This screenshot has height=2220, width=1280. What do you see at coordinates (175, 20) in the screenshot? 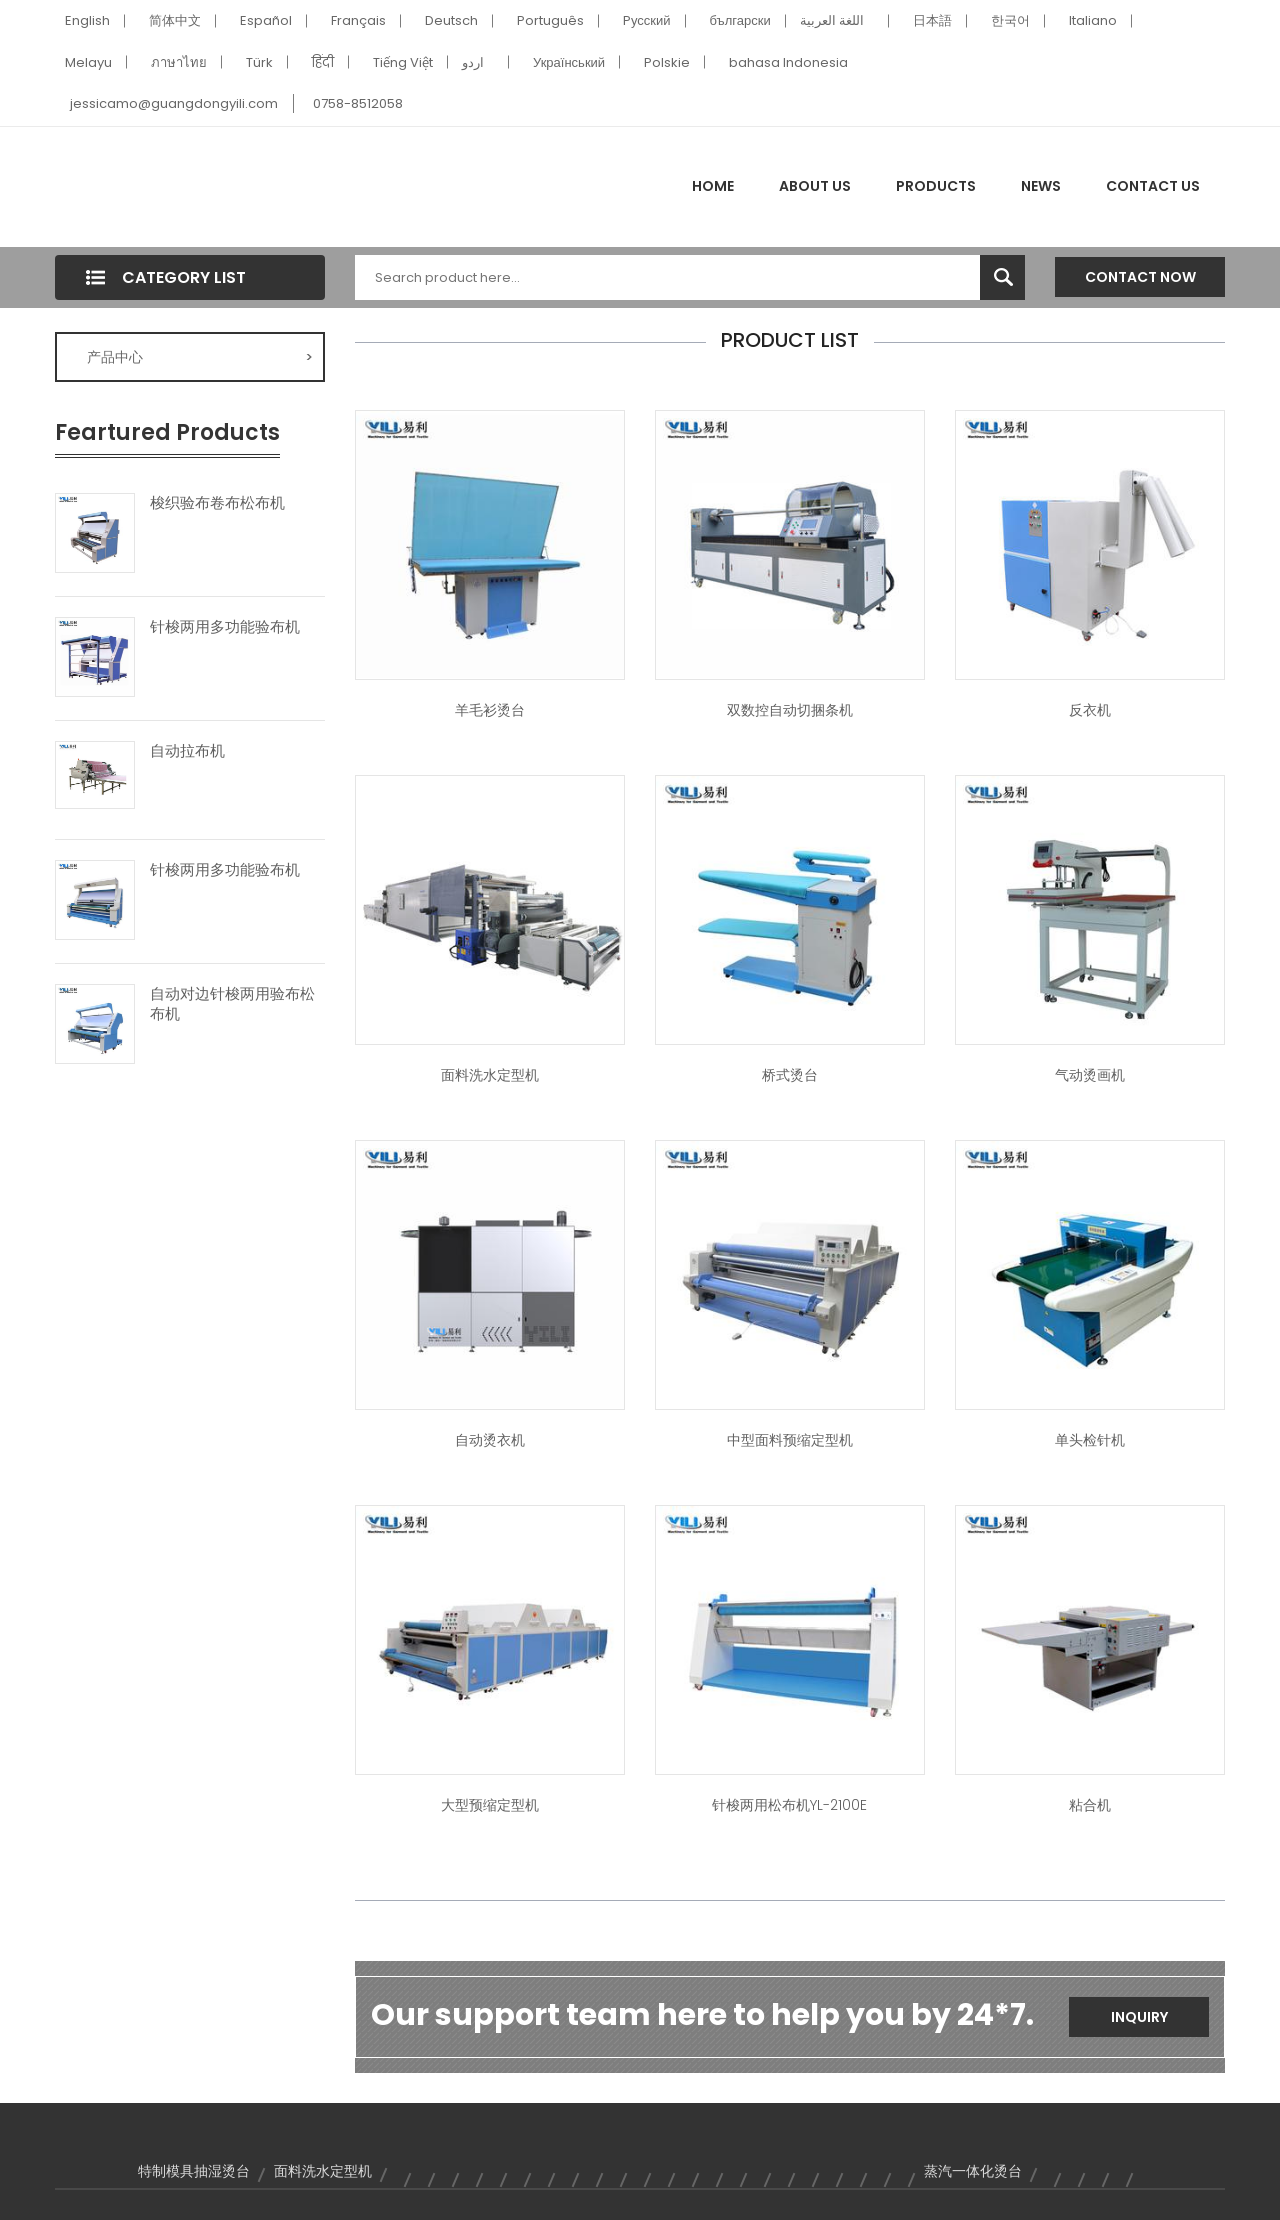
I see `简体中文` at bounding box center [175, 20].